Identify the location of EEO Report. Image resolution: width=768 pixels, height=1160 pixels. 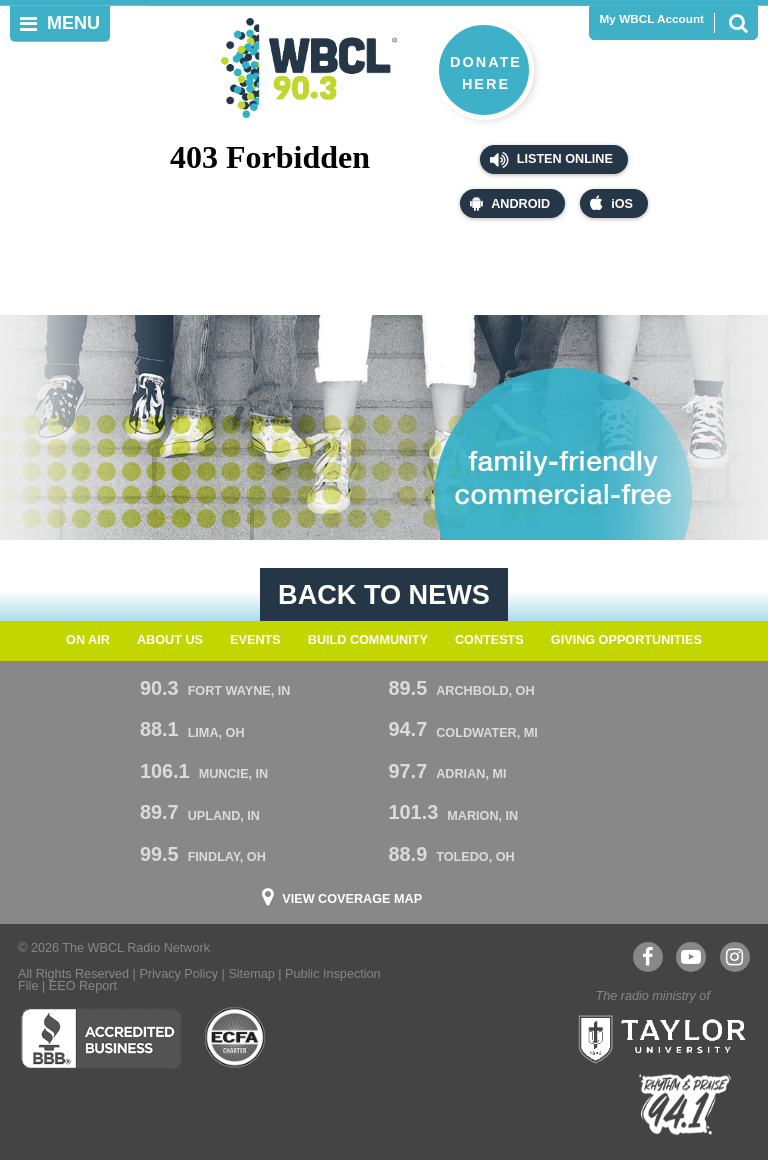
(83, 986).